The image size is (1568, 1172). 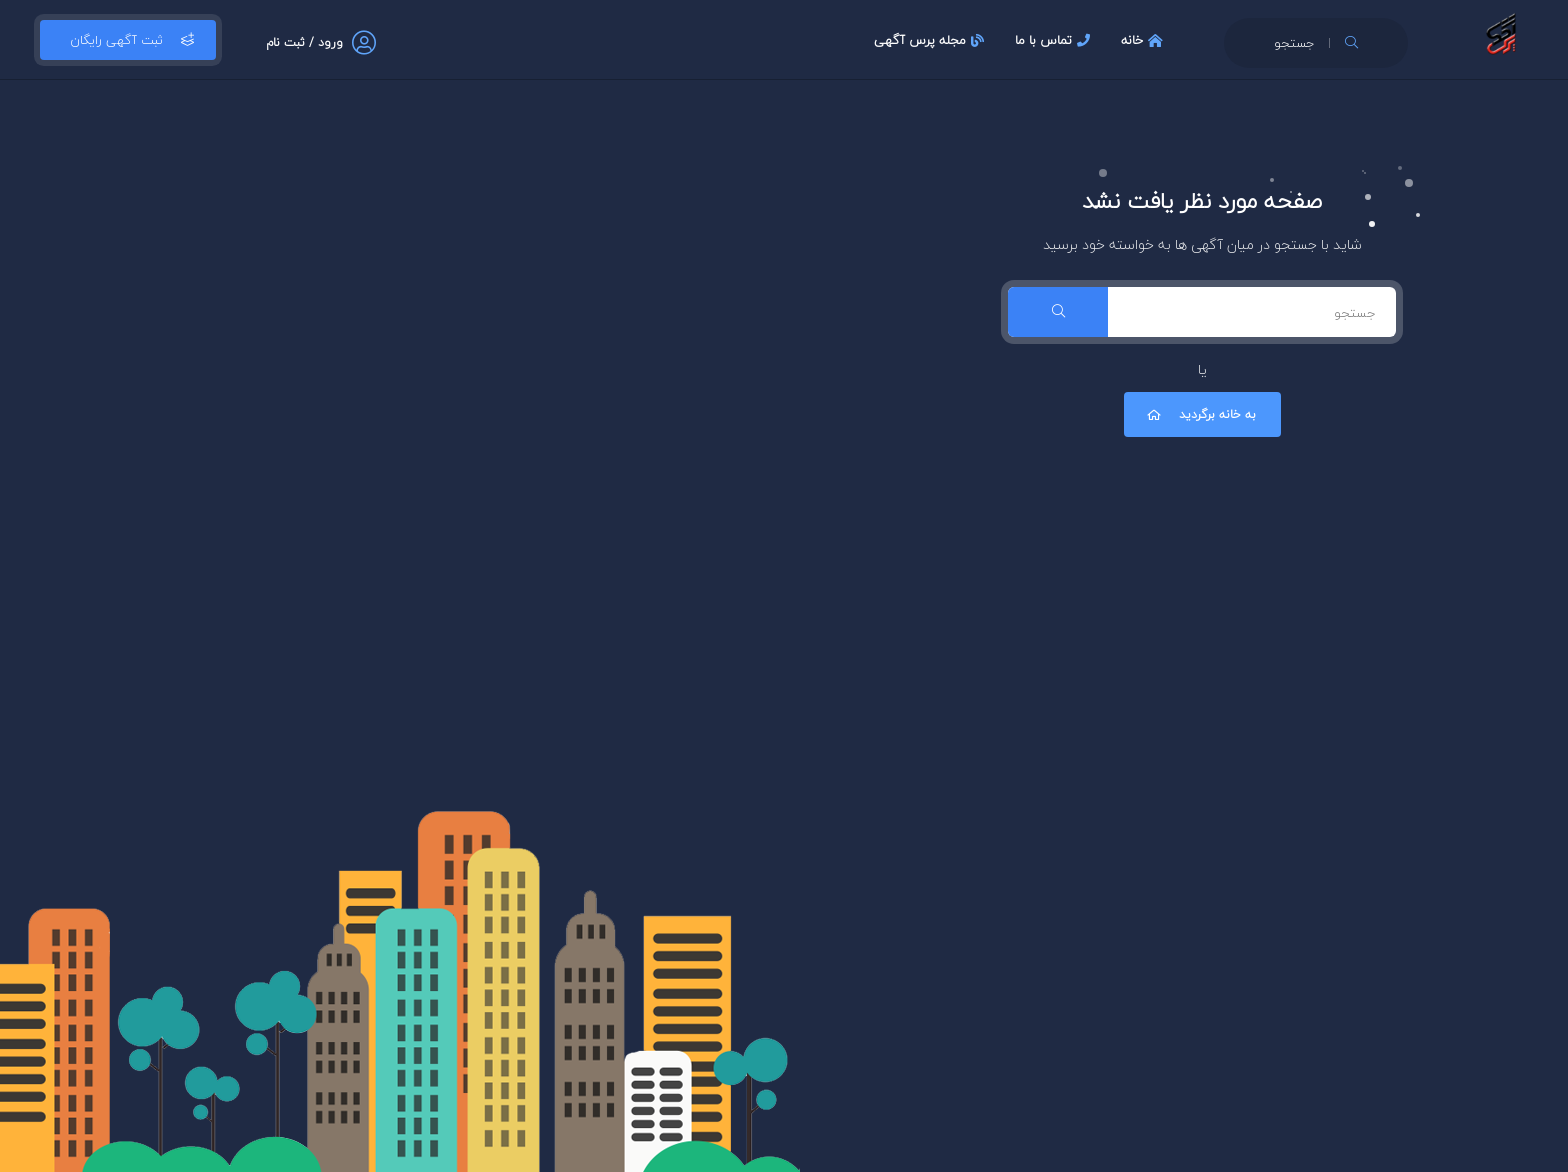 What do you see at coordinates (1055, 40) in the screenshot?
I see `تماس با ما` at bounding box center [1055, 40].